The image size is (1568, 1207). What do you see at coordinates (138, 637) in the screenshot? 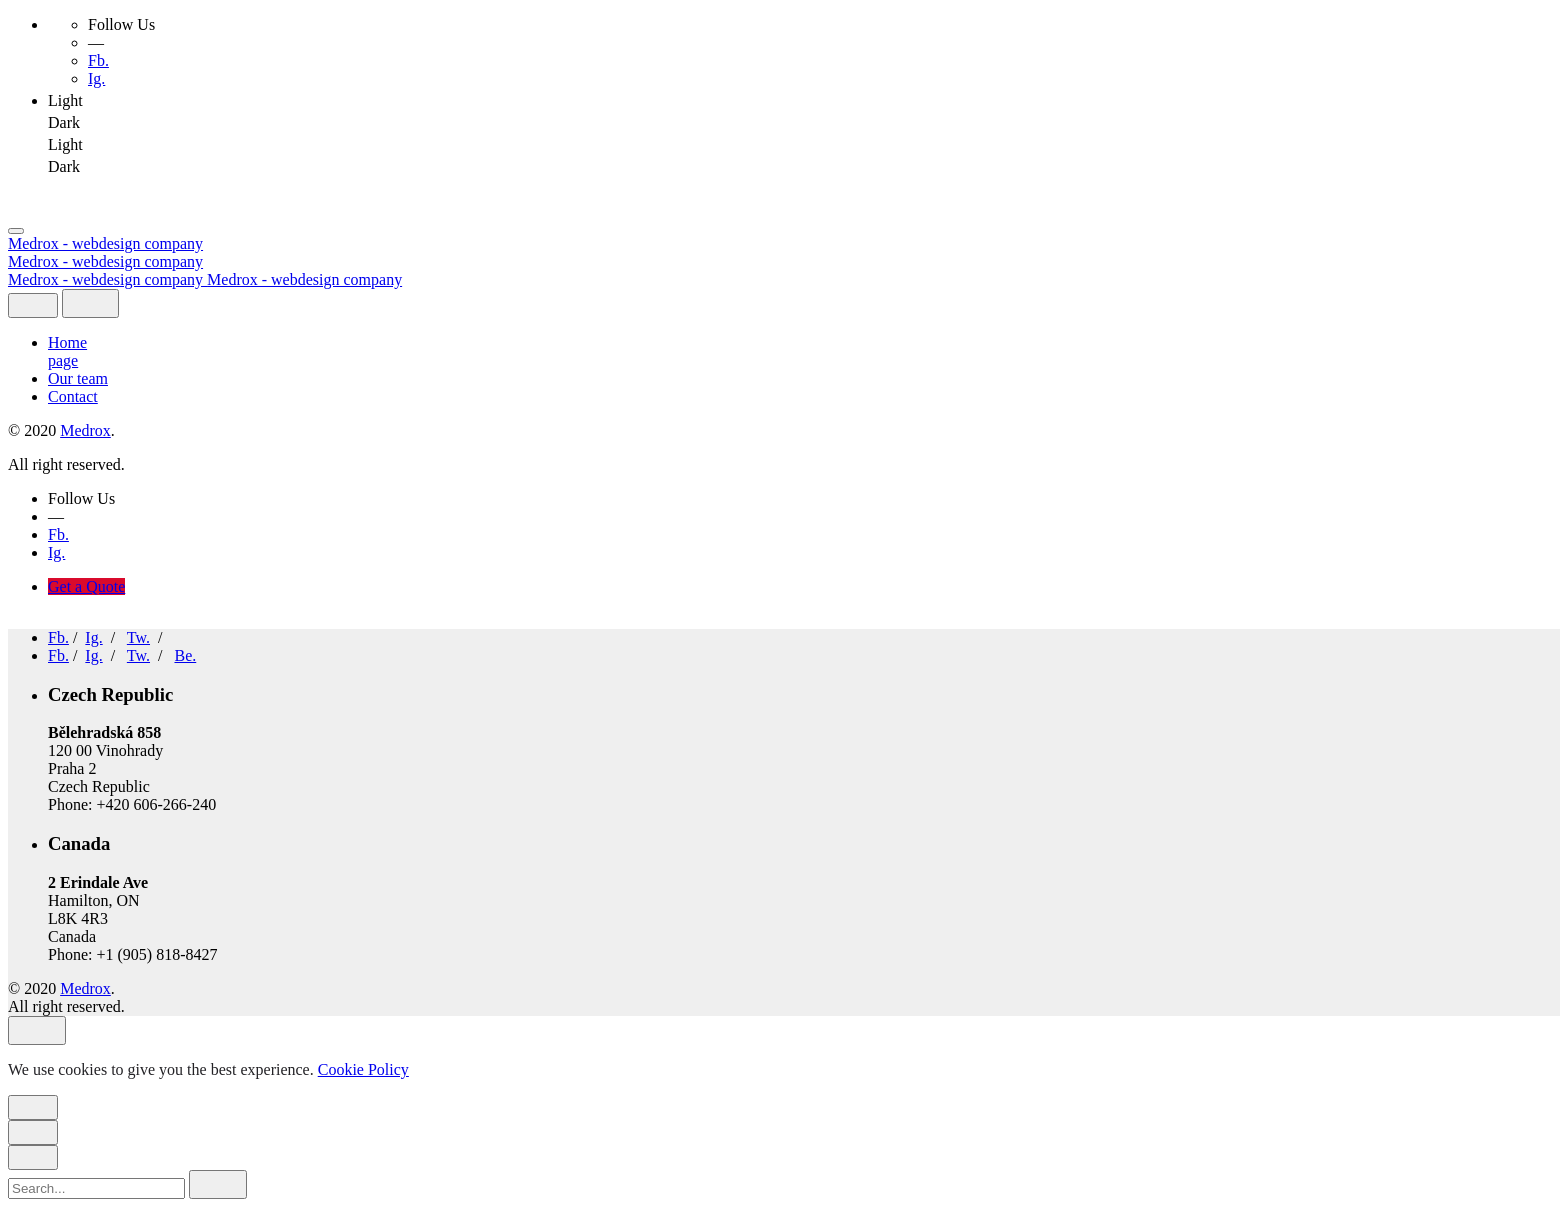
I see `Tw.` at bounding box center [138, 637].